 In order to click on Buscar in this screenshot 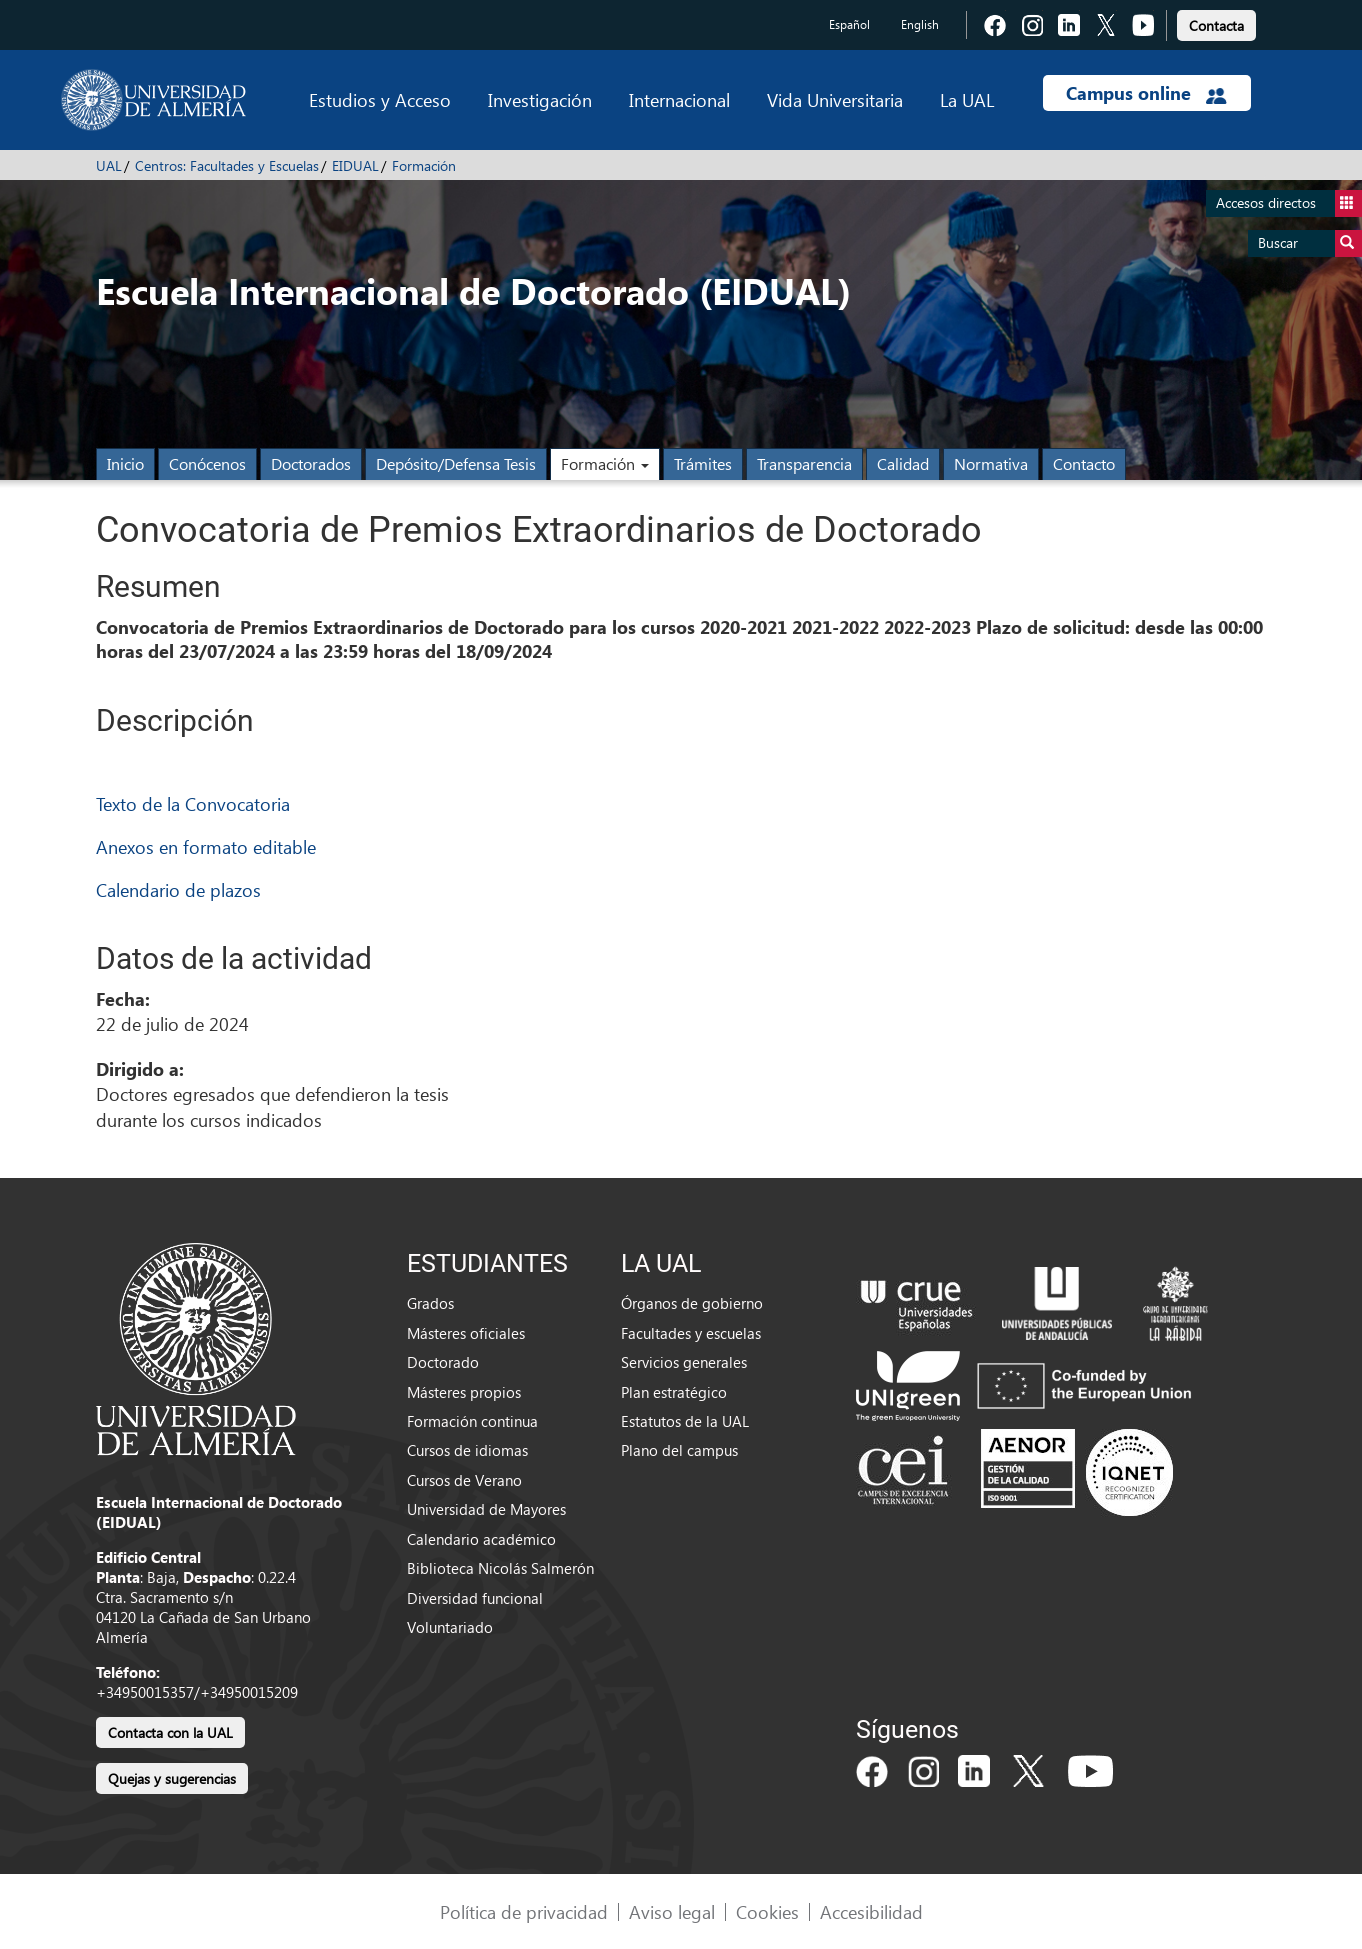, I will do `click(1310, 243)`.